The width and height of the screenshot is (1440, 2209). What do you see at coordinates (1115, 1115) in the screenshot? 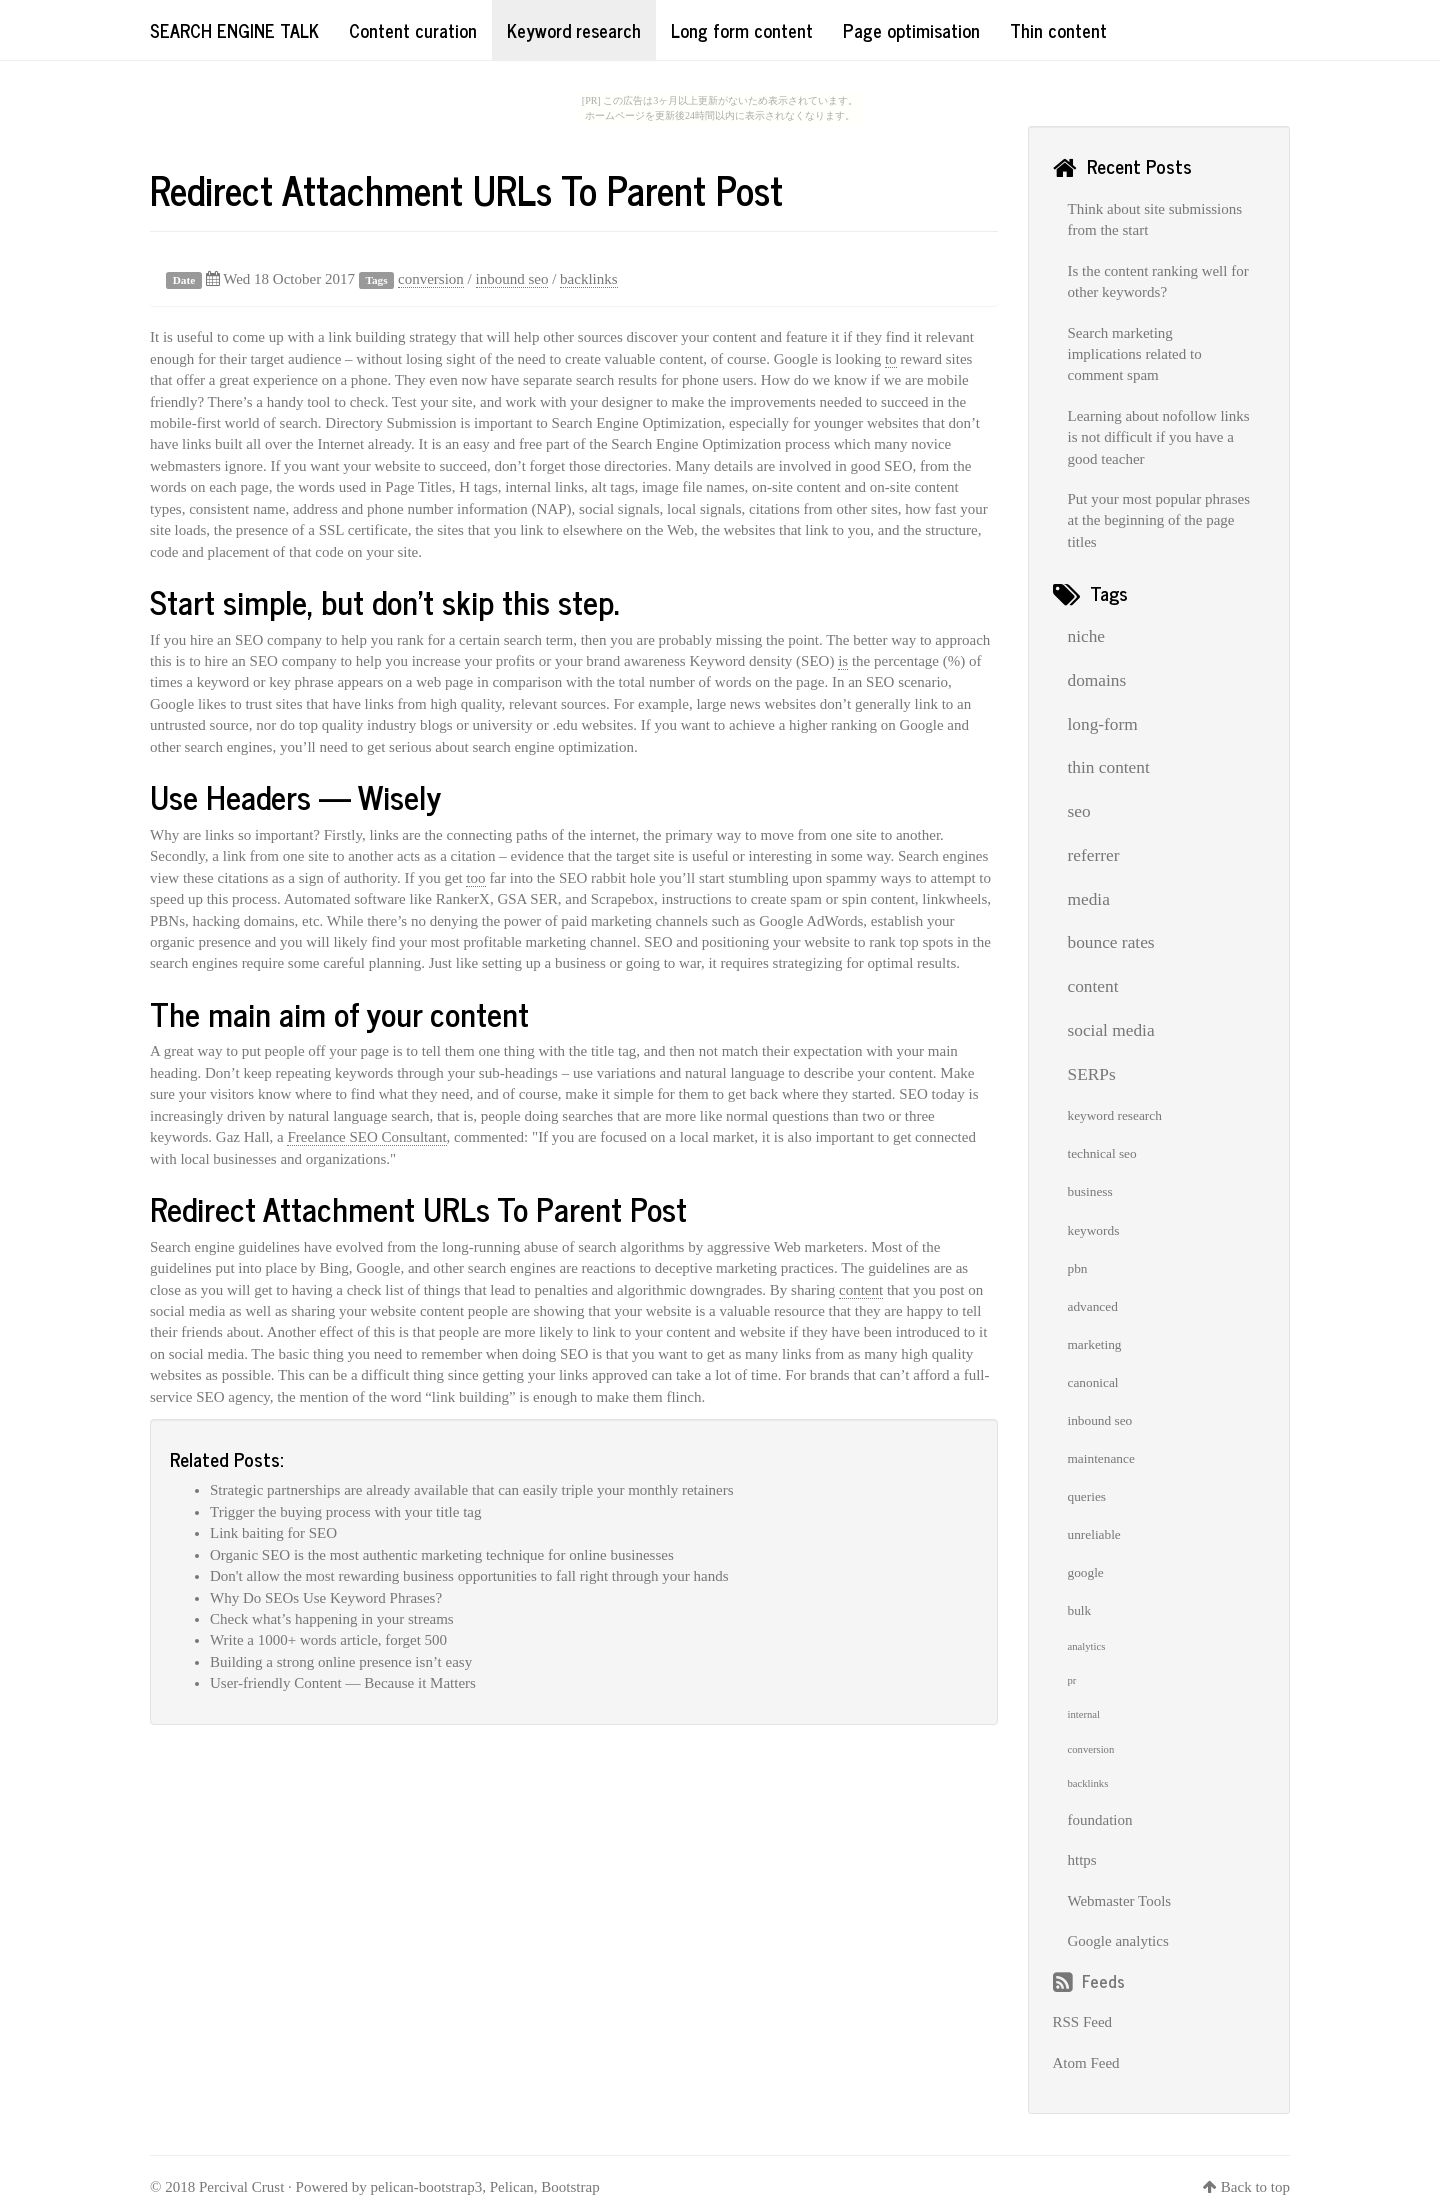
I see `keyword research` at bounding box center [1115, 1115].